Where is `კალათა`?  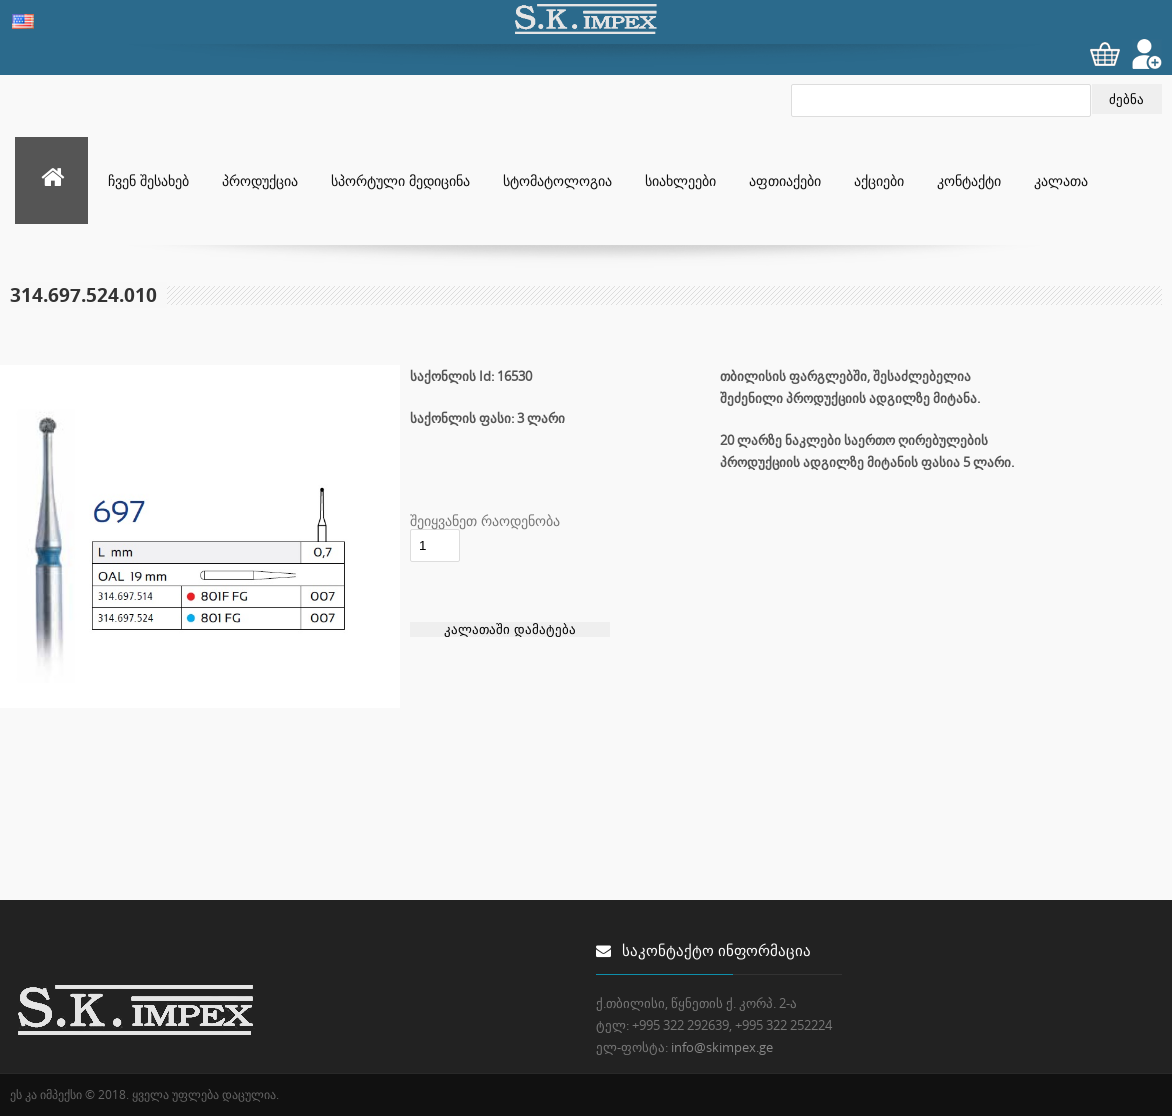
კალათა is located at coordinates (1061, 180).